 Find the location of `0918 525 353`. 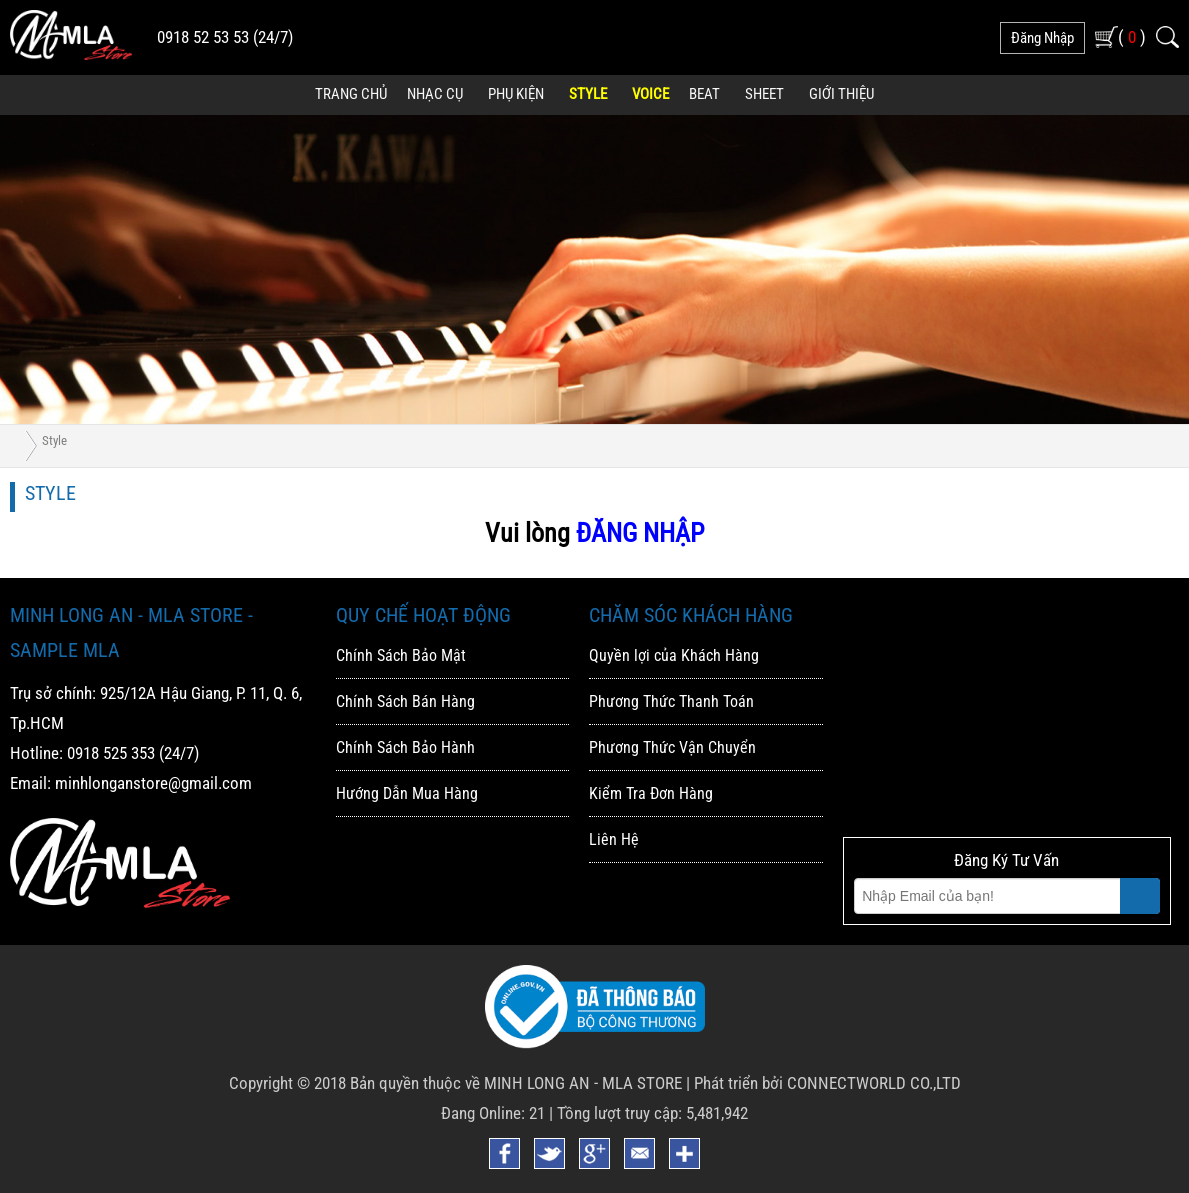

0918 525 353 is located at coordinates (111, 753).